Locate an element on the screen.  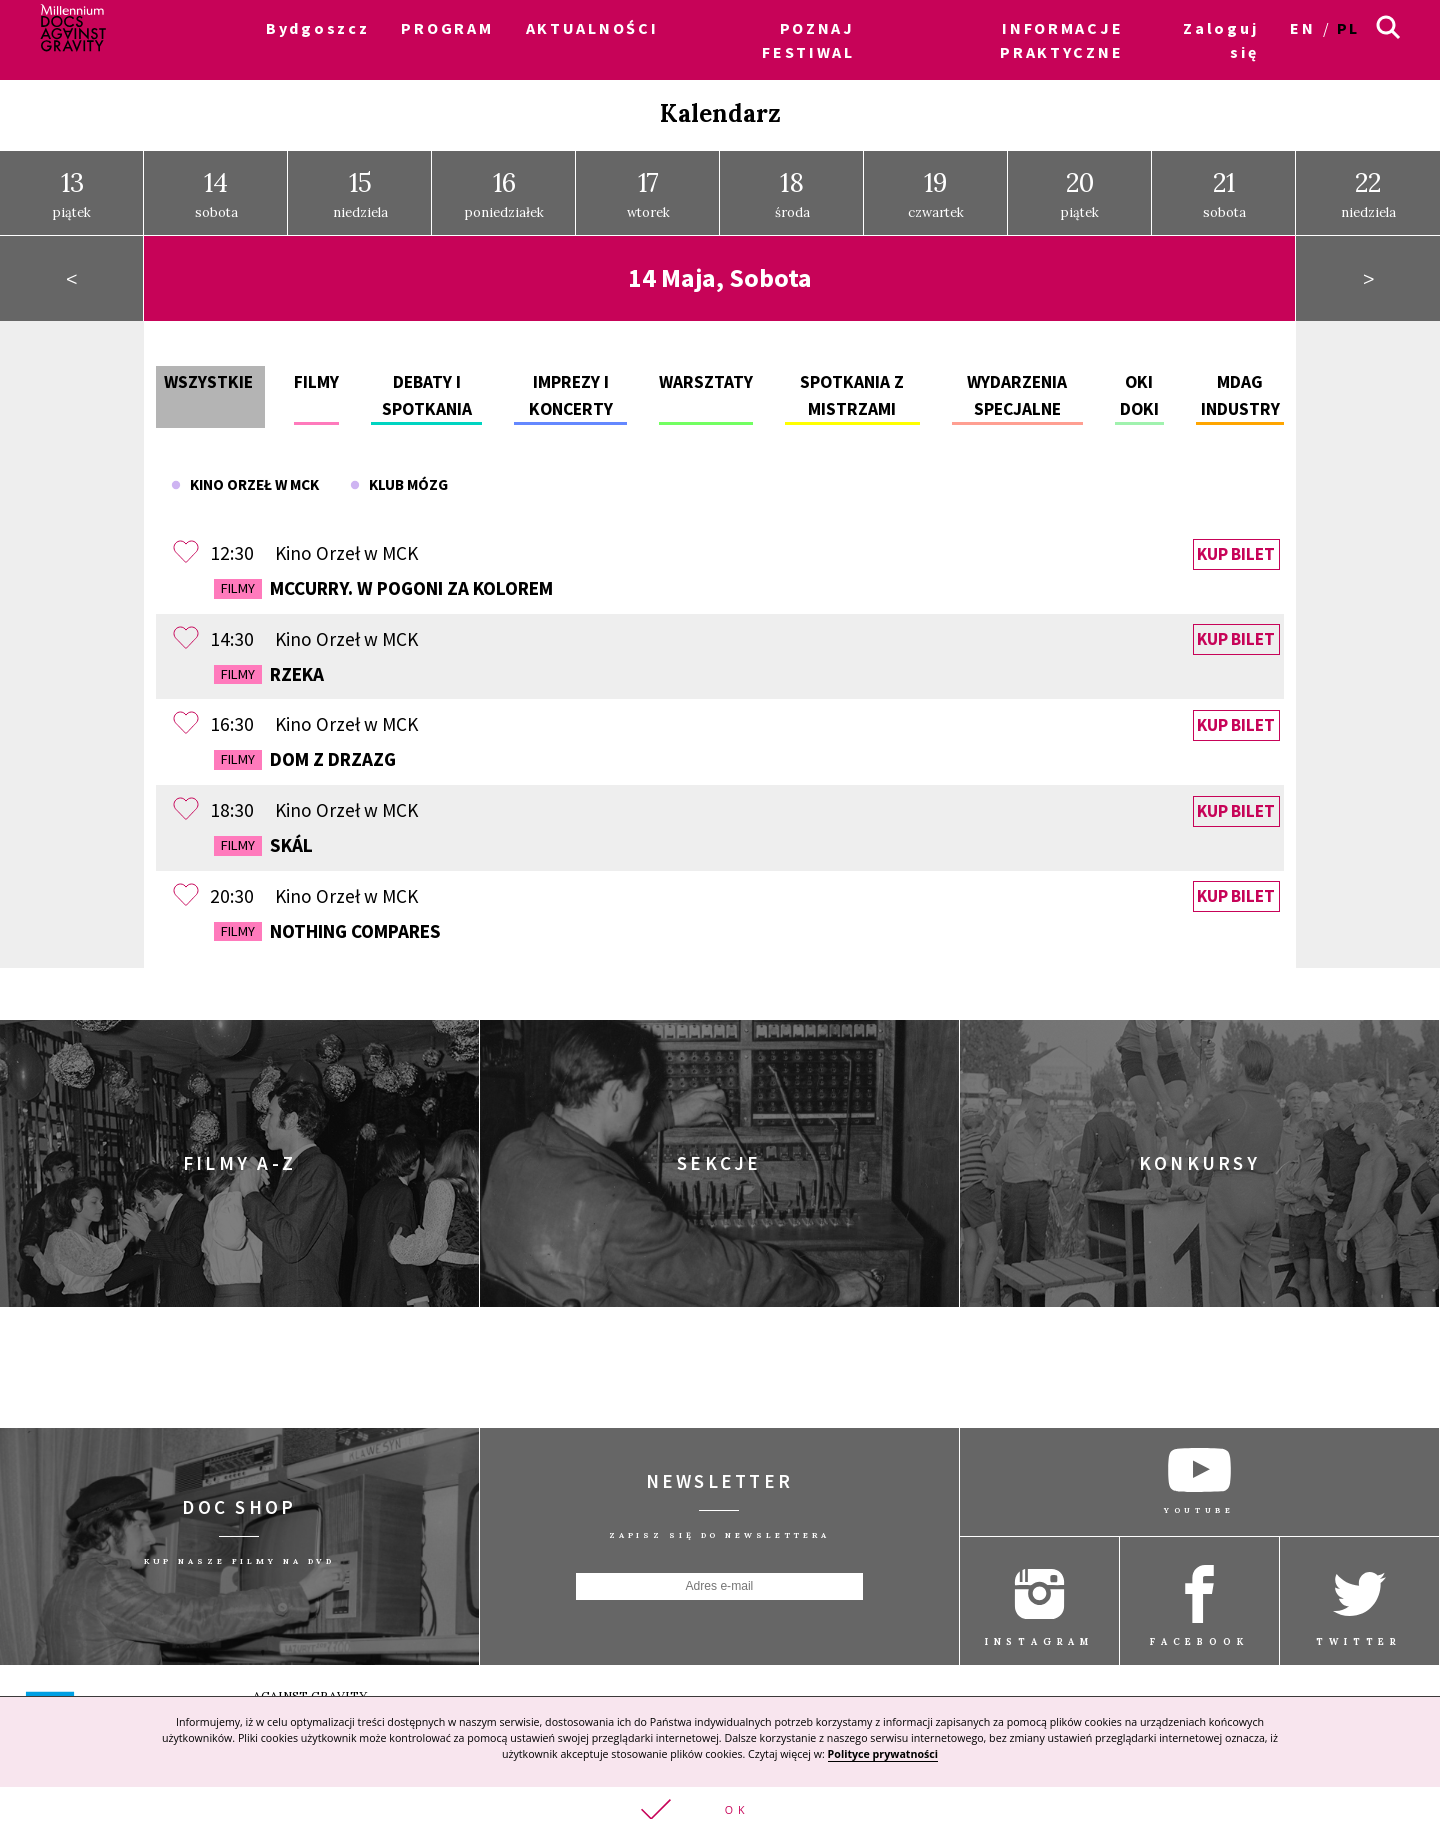
Nothing Compares is located at coordinates (327, 923).